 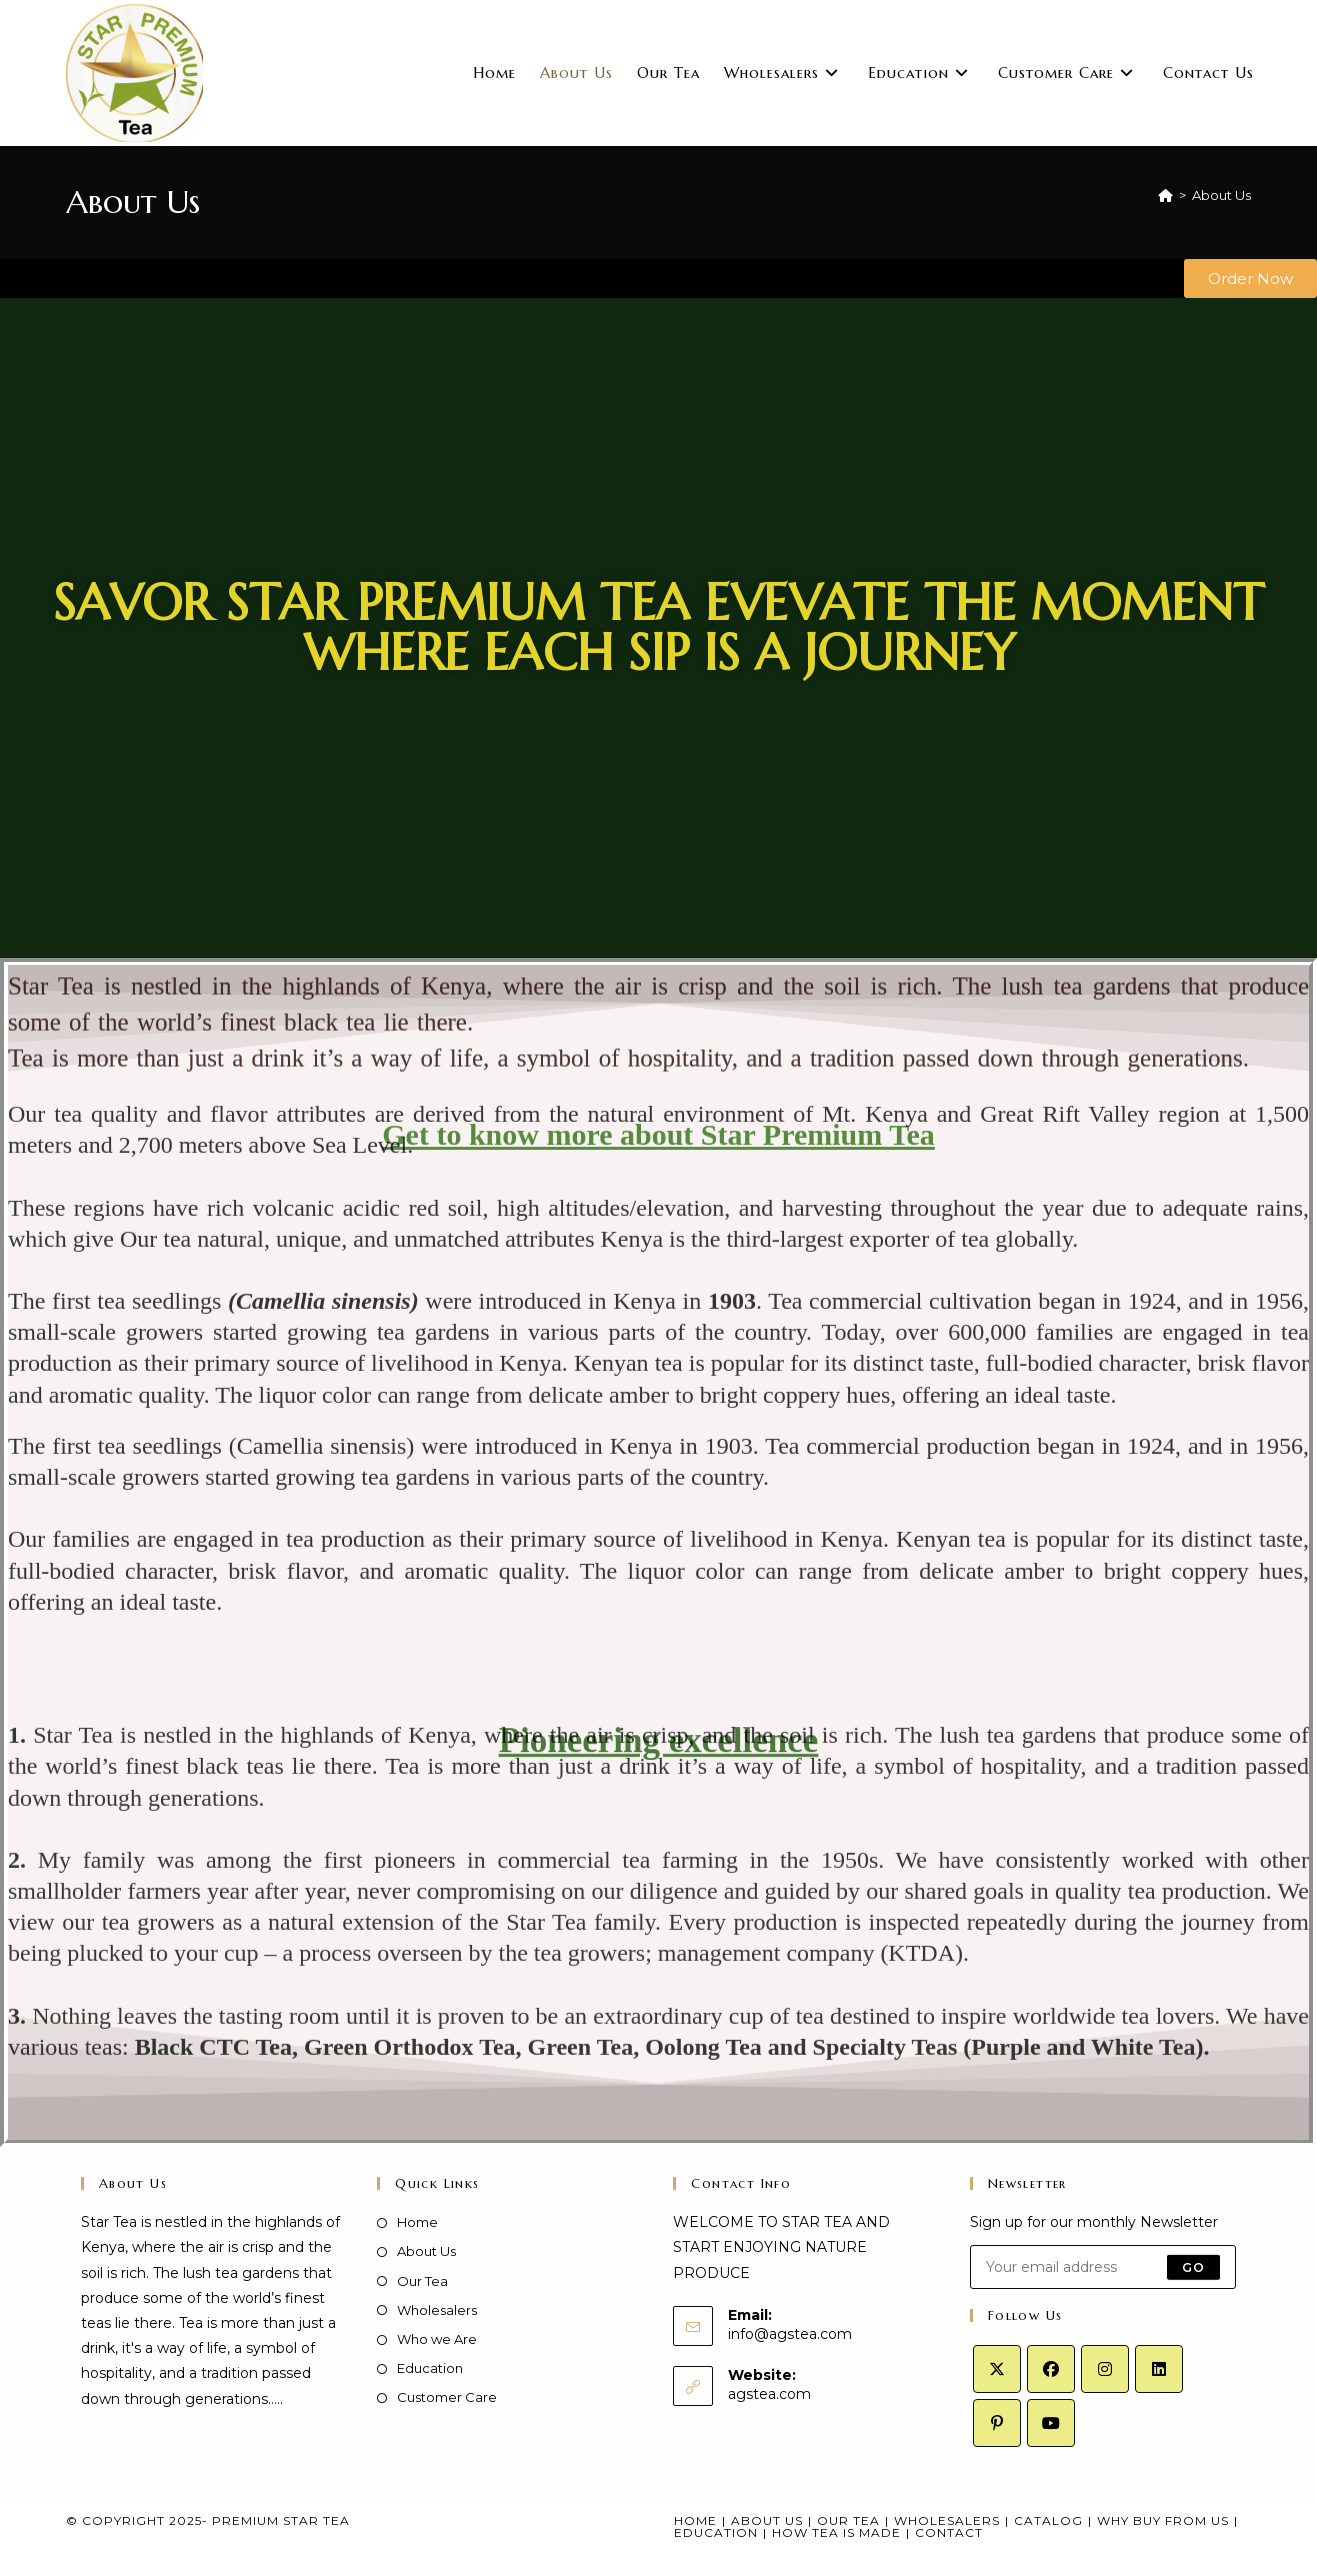 What do you see at coordinates (997, 2423) in the screenshot?
I see `[Pinterest]` at bounding box center [997, 2423].